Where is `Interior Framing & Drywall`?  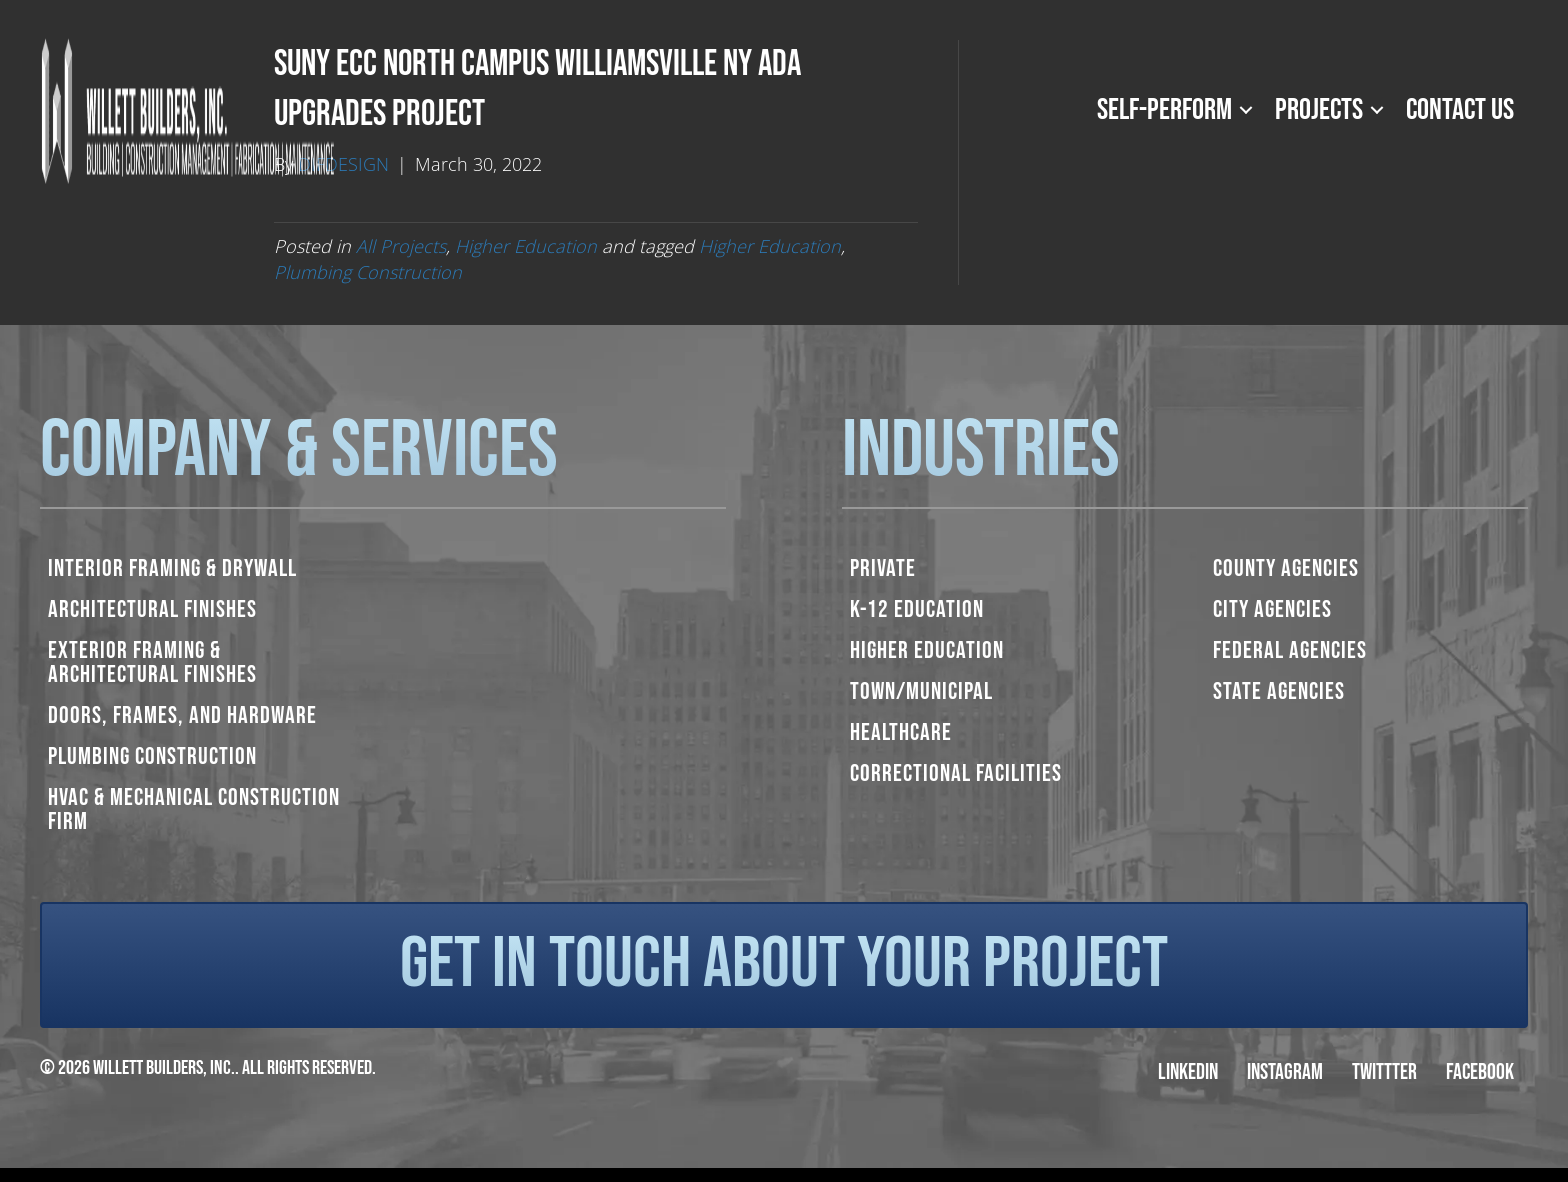 Interior Framing & Drywall is located at coordinates (172, 568).